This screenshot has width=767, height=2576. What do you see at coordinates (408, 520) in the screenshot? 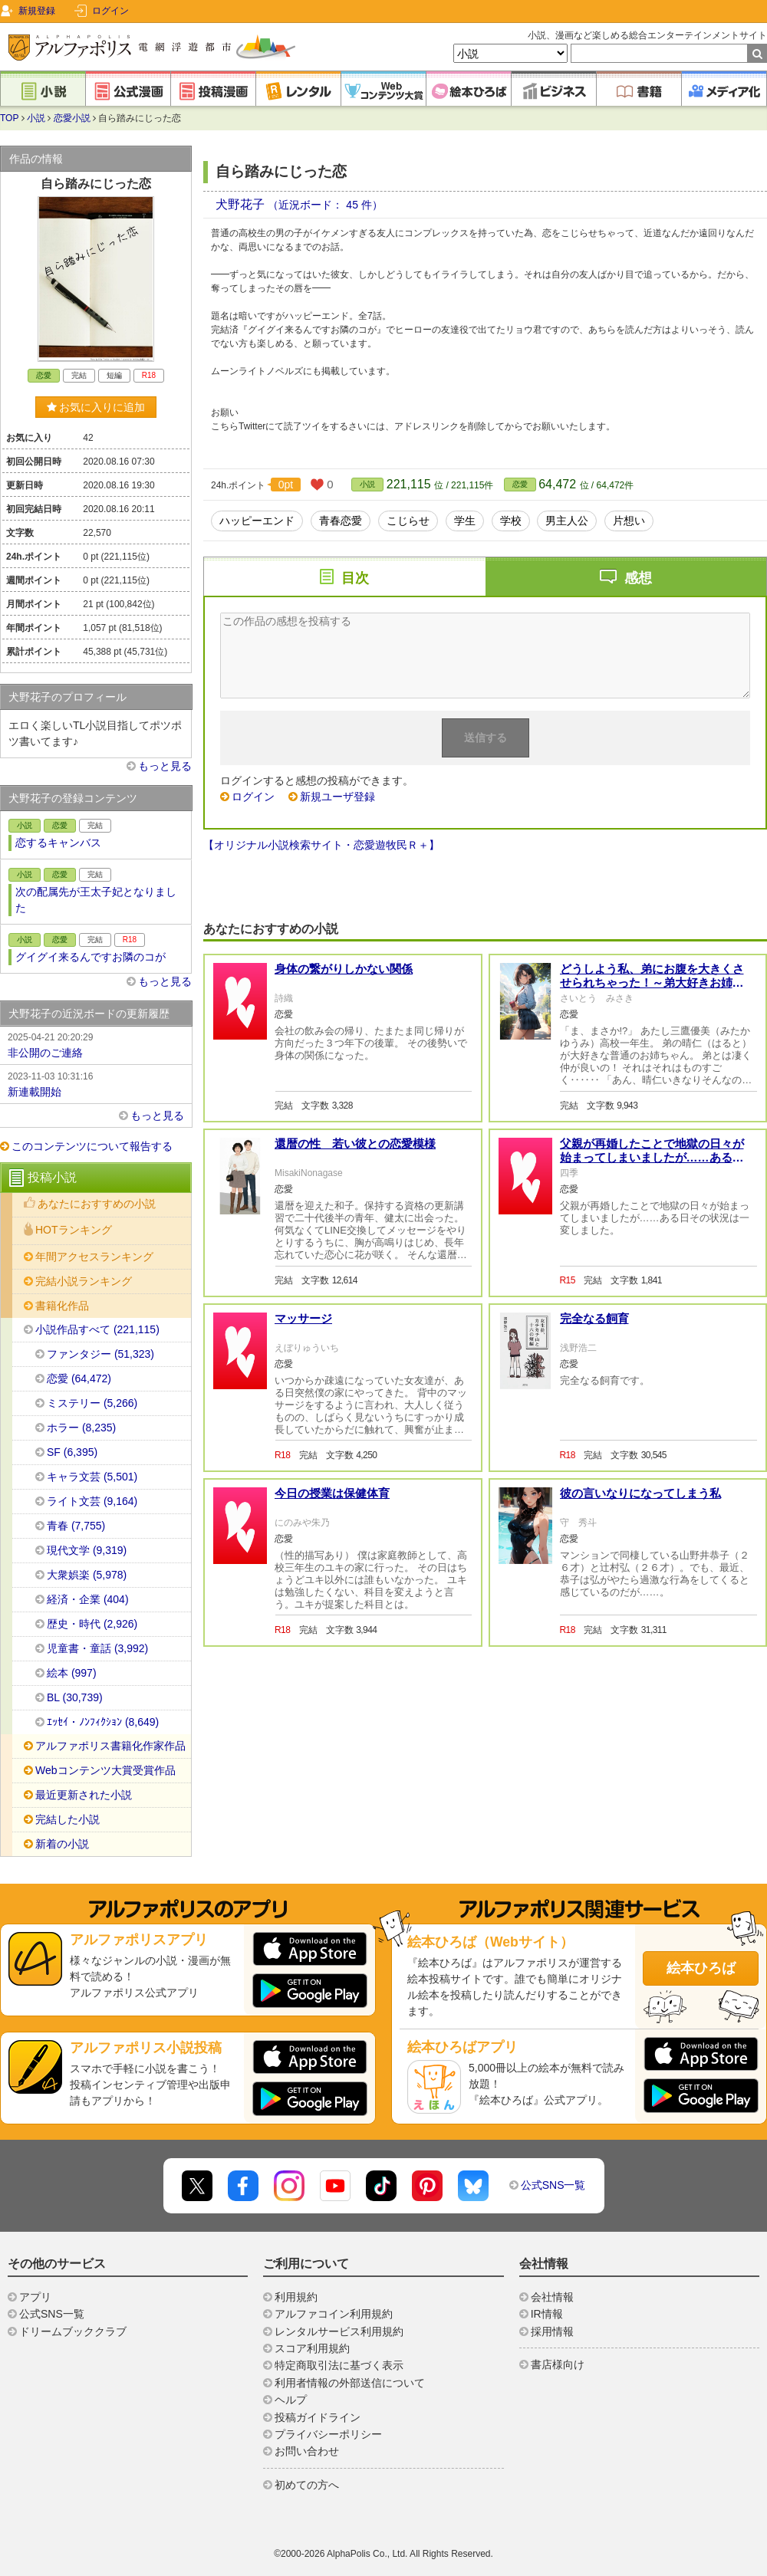
I see `こじらせ` at bounding box center [408, 520].